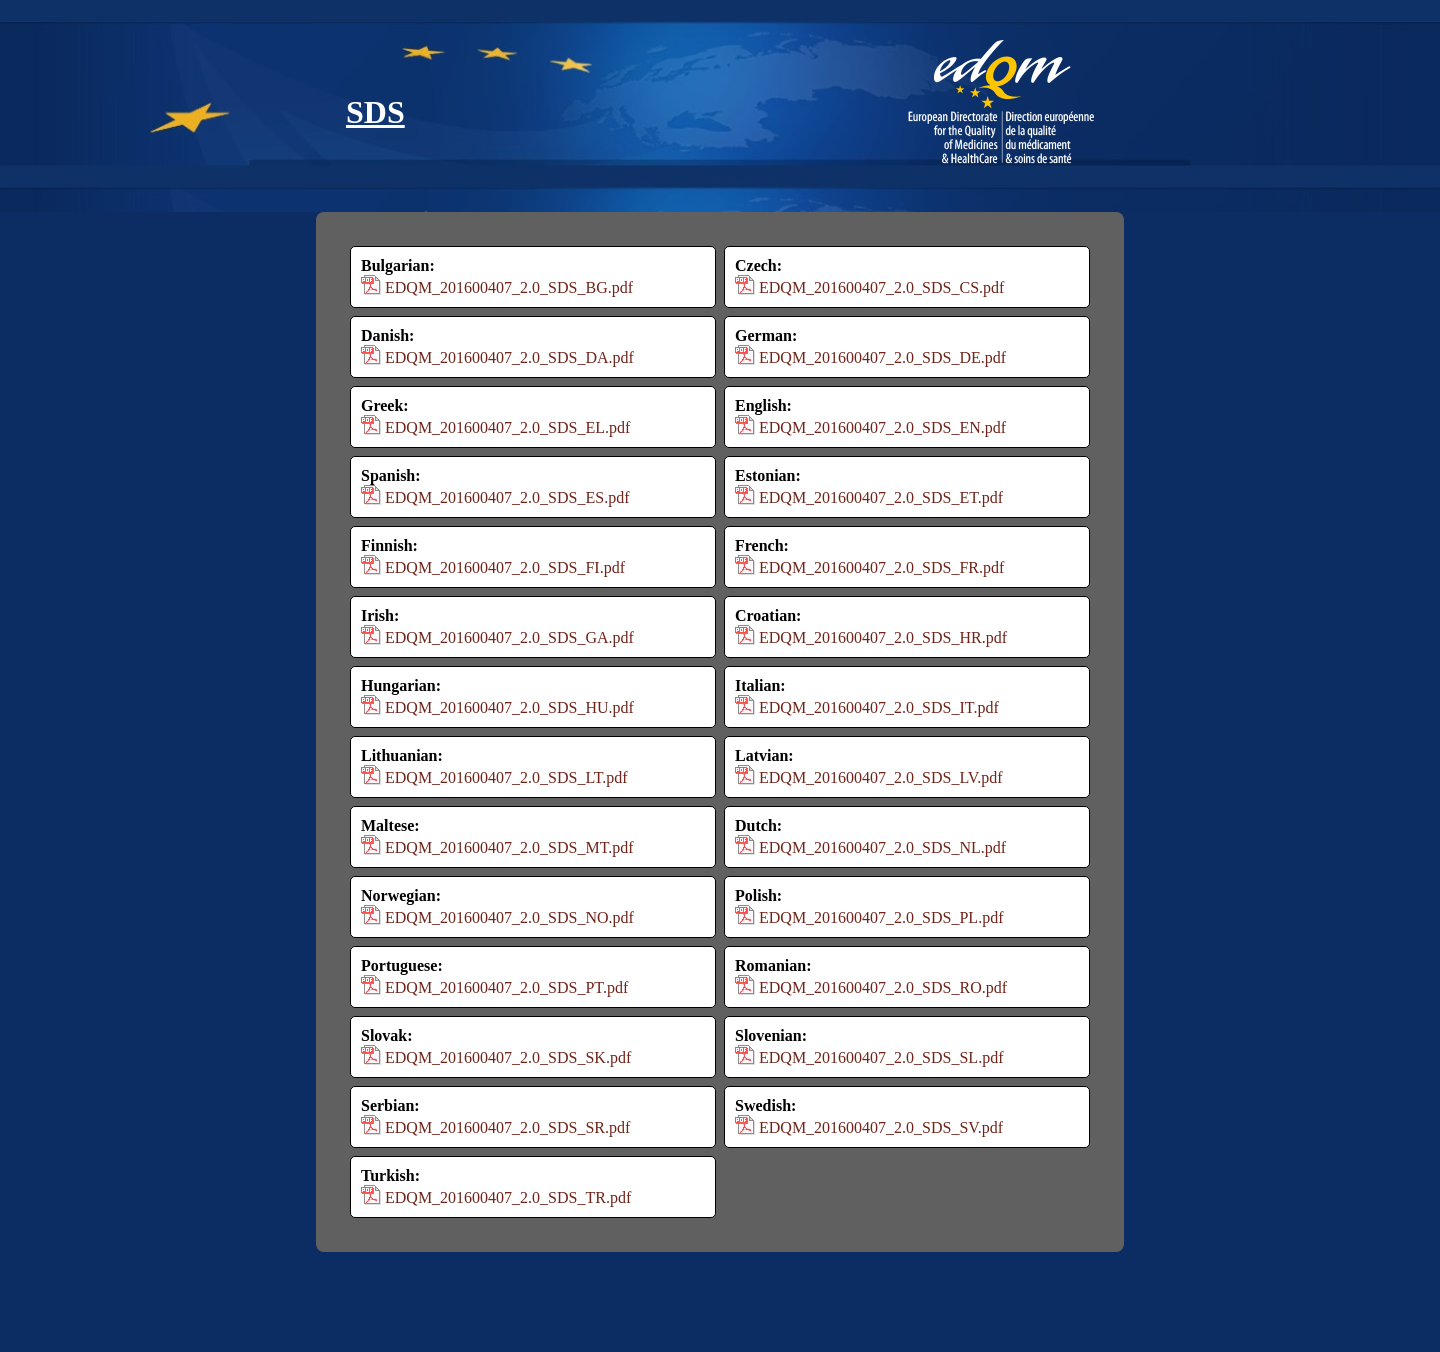 The height and width of the screenshot is (1352, 1440). Describe the element at coordinates (507, 1127) in the screenshot. I see `EDQM_201600407_2.0_SDS_SR.pdf` at that location.